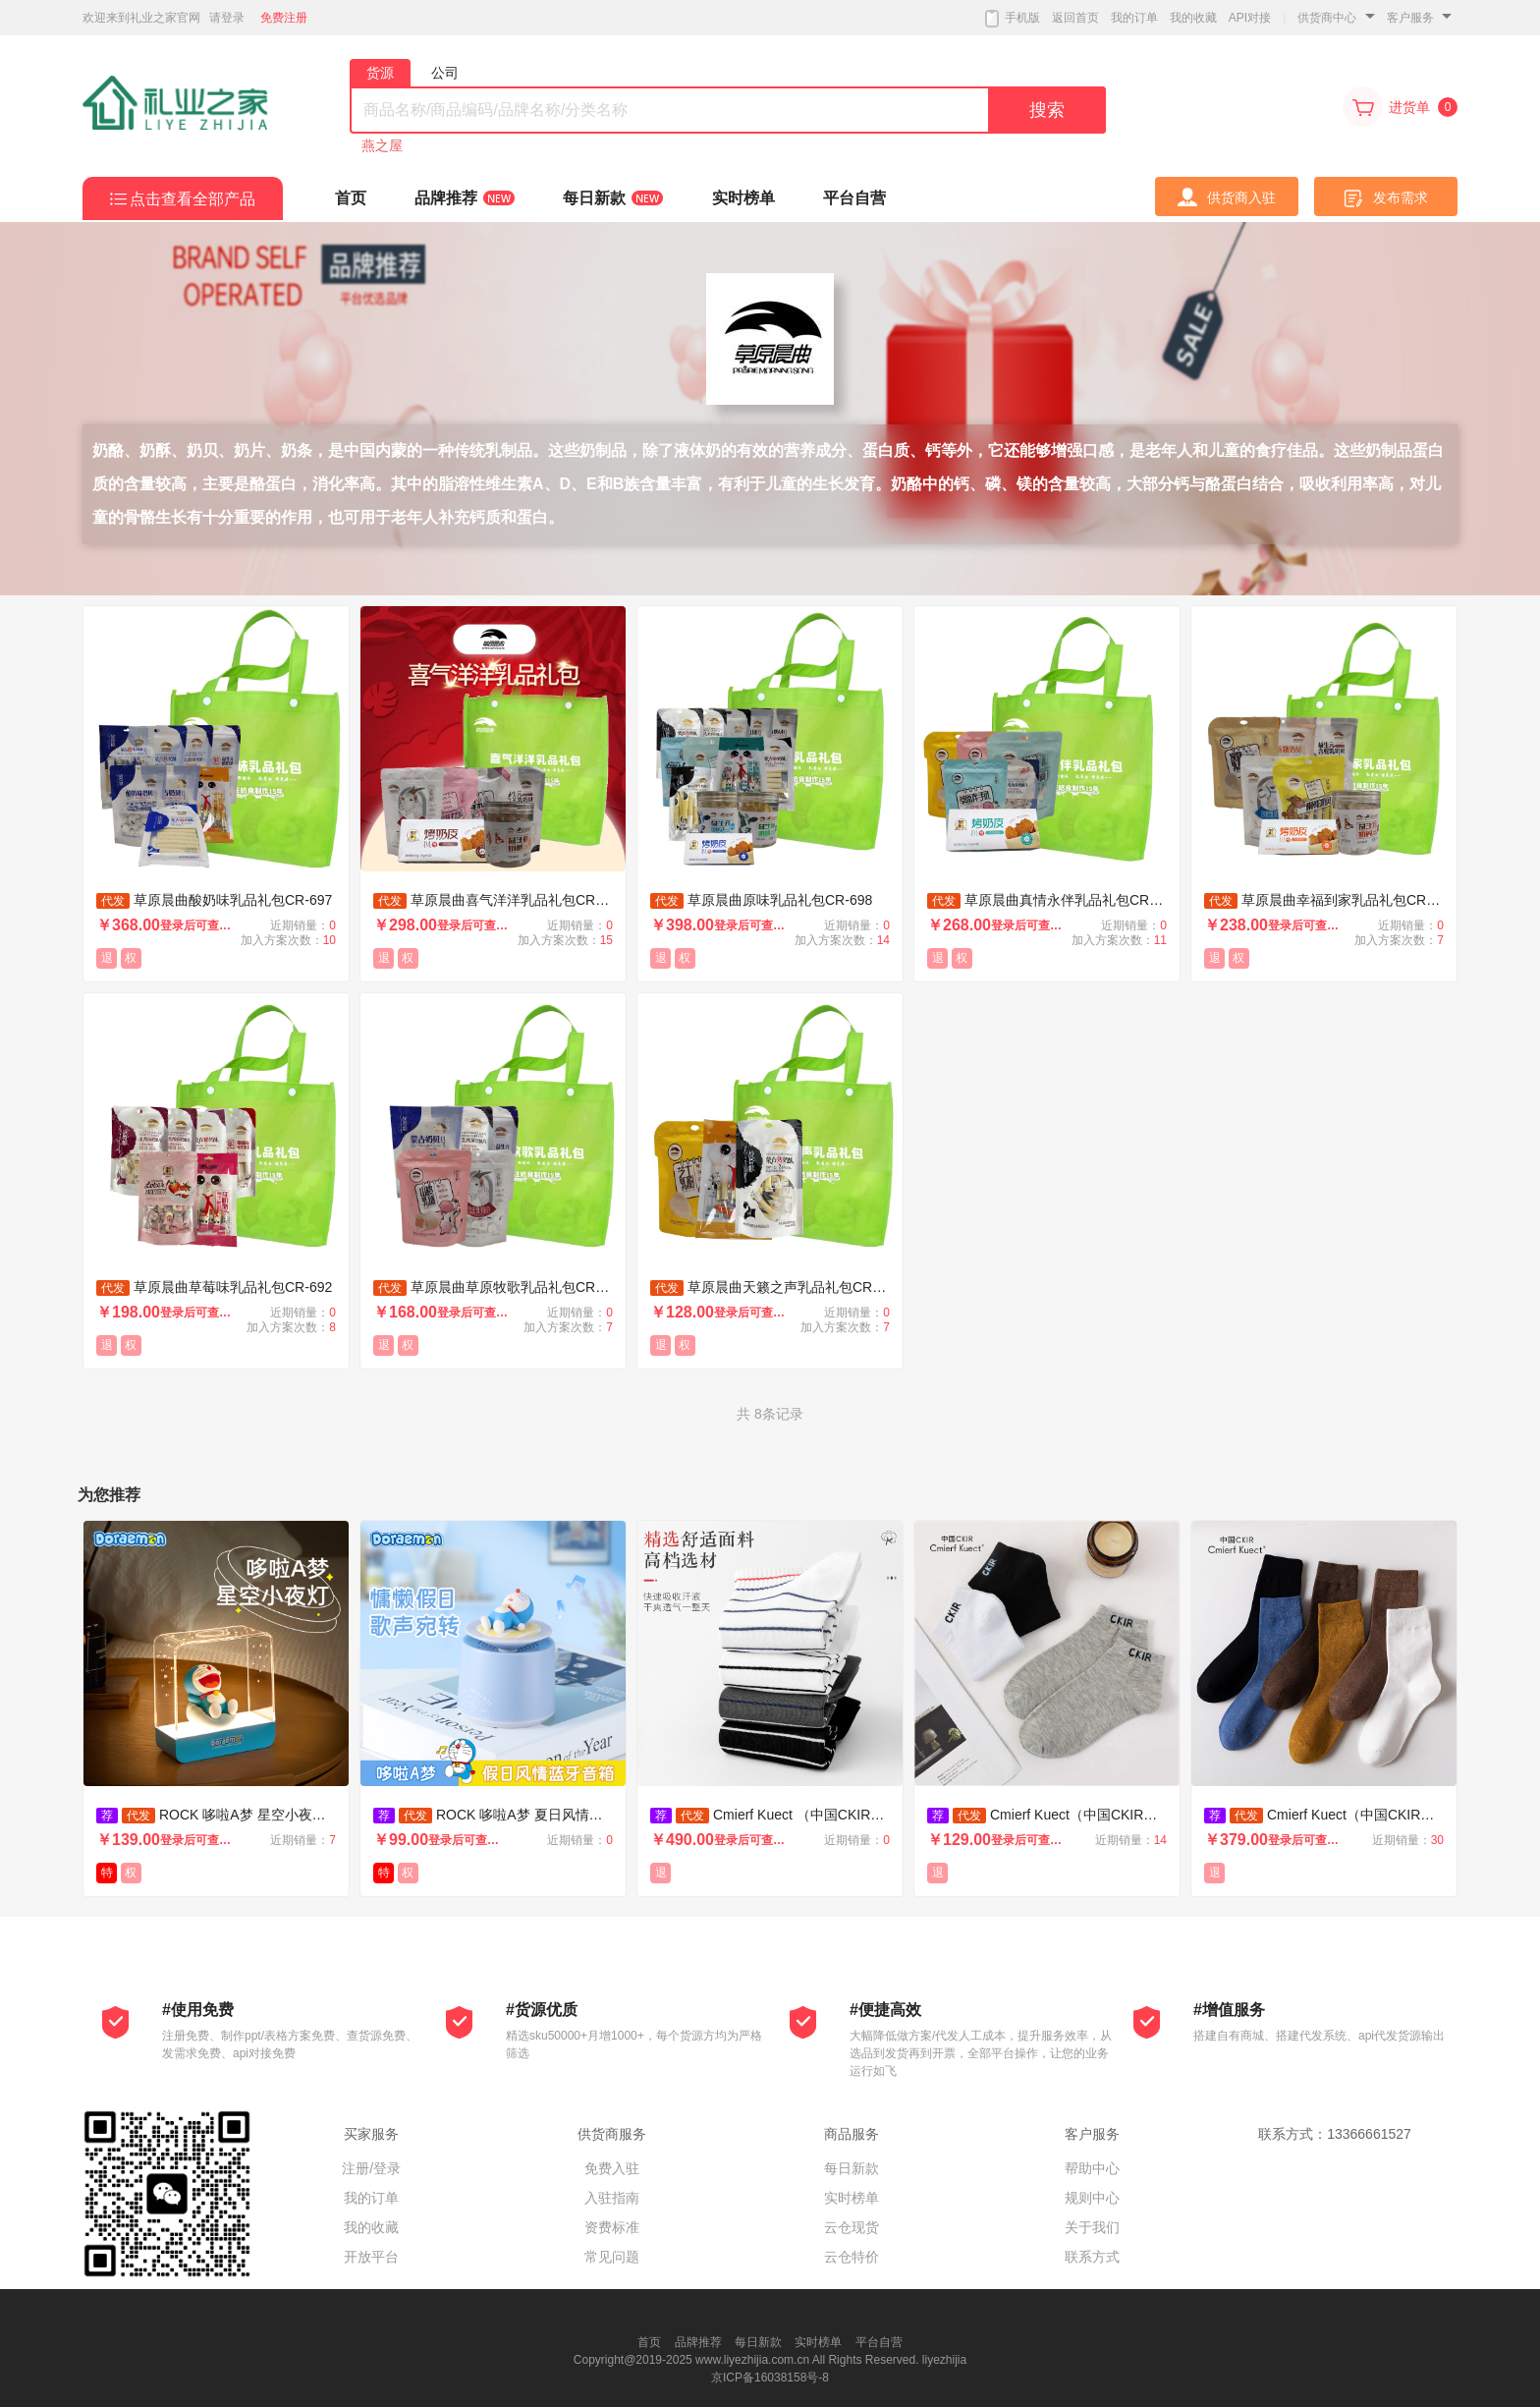 The width and height of the screenshot is (1540, 2407). I want to click on 品牌推荐, so click(698, 2342).